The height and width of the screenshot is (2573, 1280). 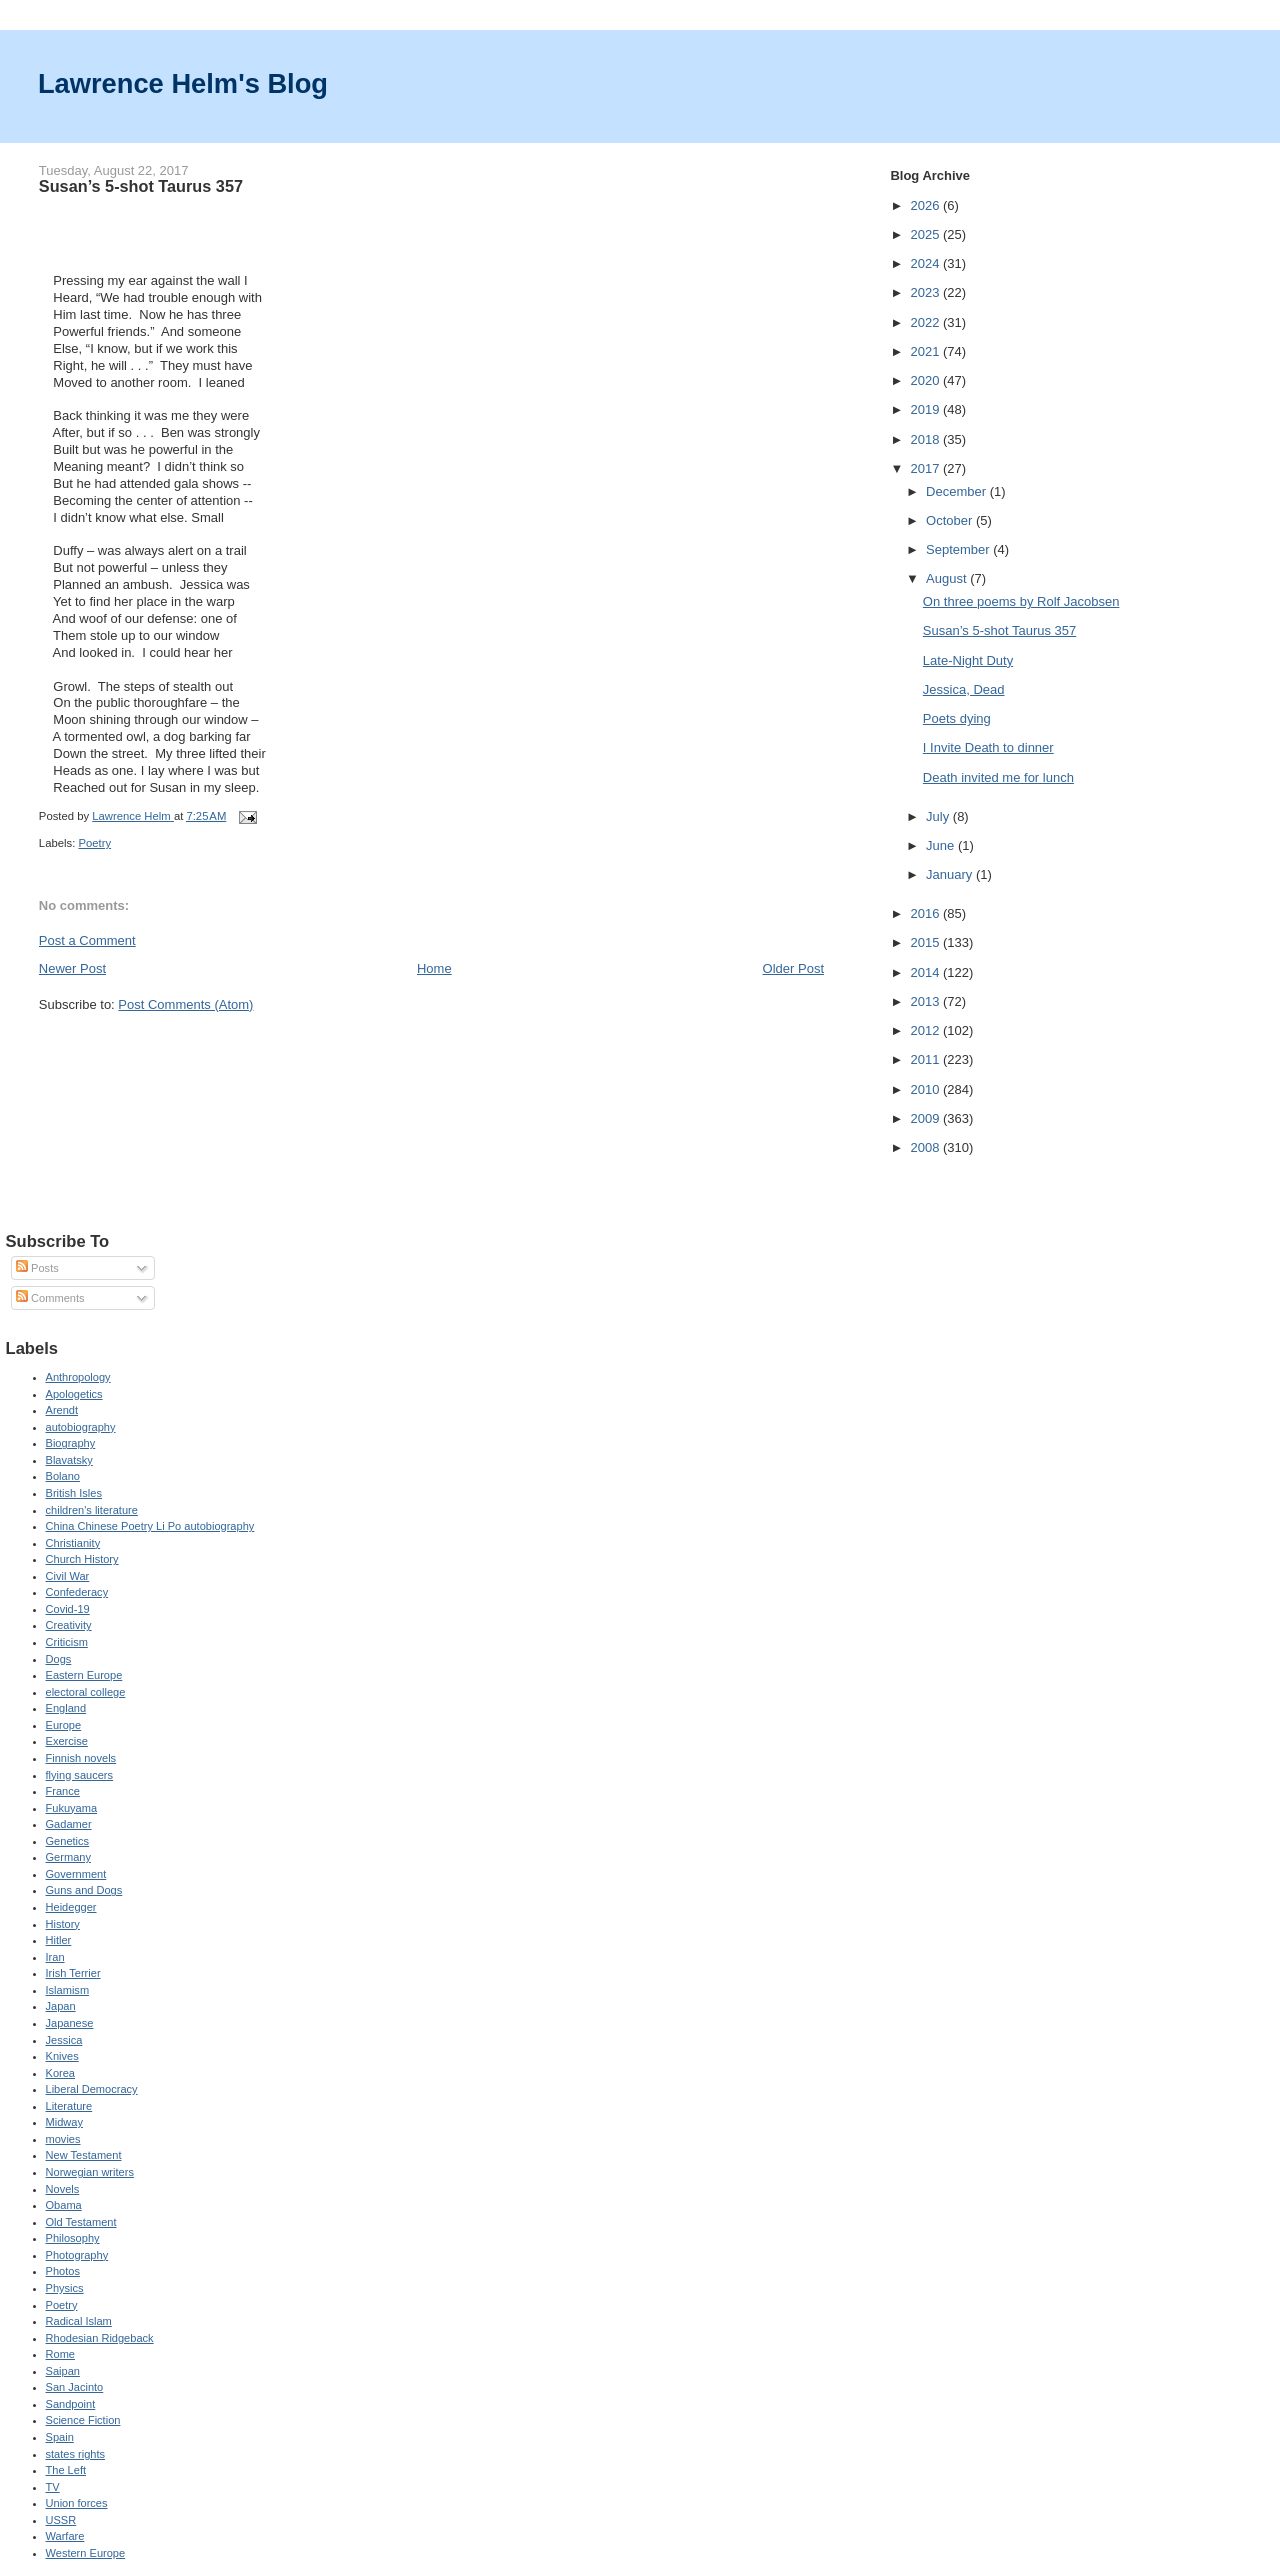 What do you see at coordinates (60, 2437) in the screenshot?
I see `Spain` at bounding box center [60, 2437].